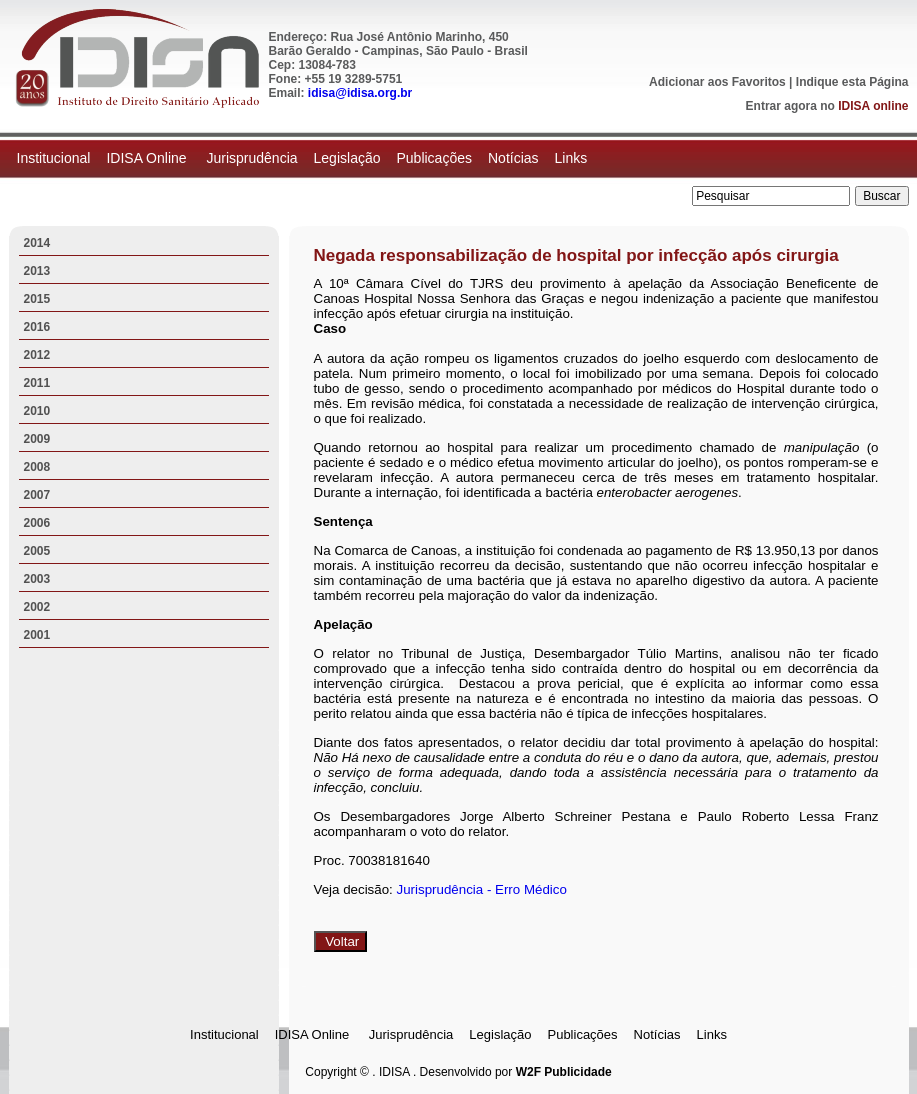 The image size is (917, 1094). What do you see at coordinates (37, 467) in the screenshot?
I see `2008` at bounding box center [37, 467].